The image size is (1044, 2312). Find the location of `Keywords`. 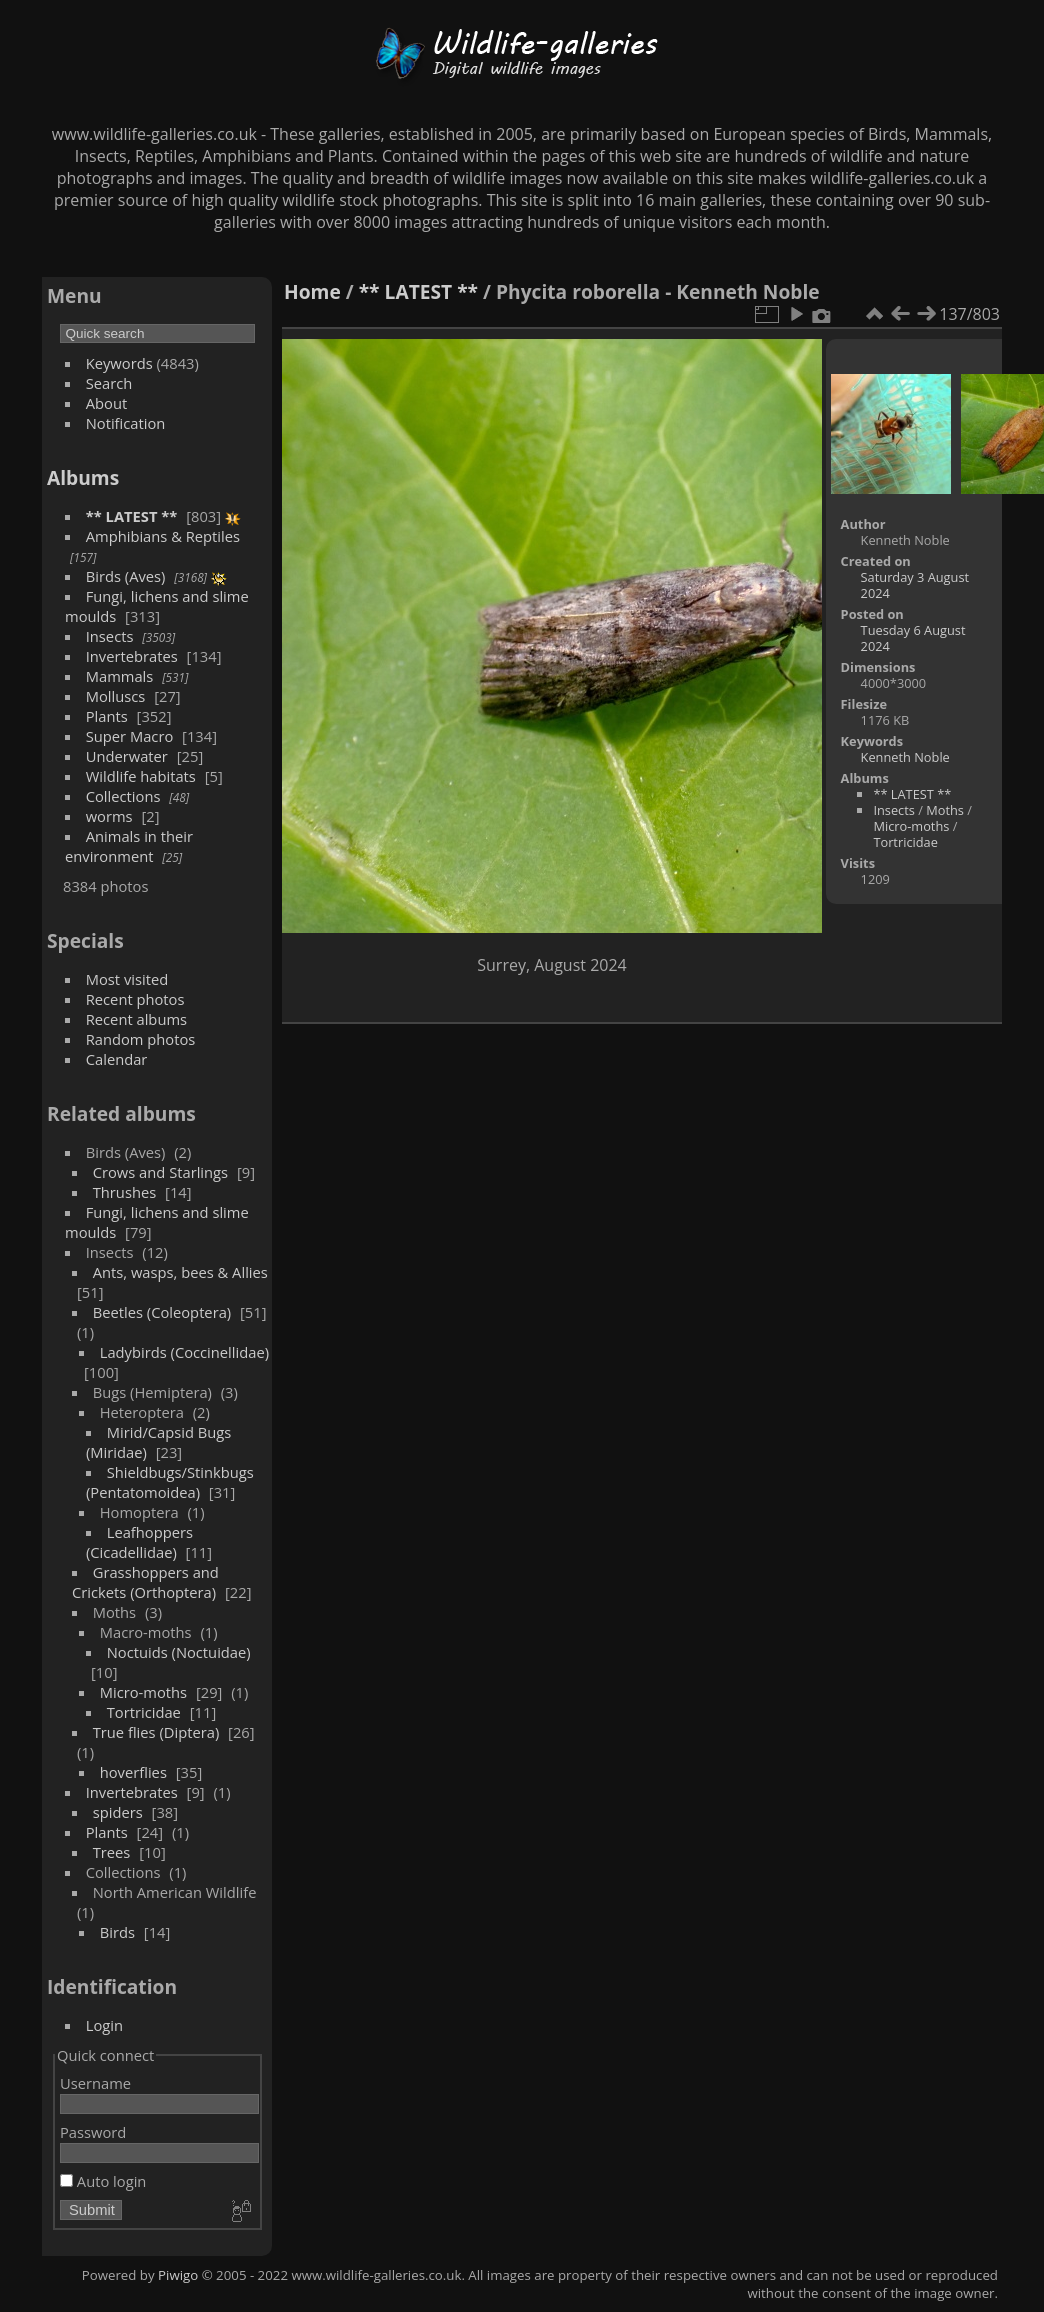

Keywords is located at coordinates (119, 363).